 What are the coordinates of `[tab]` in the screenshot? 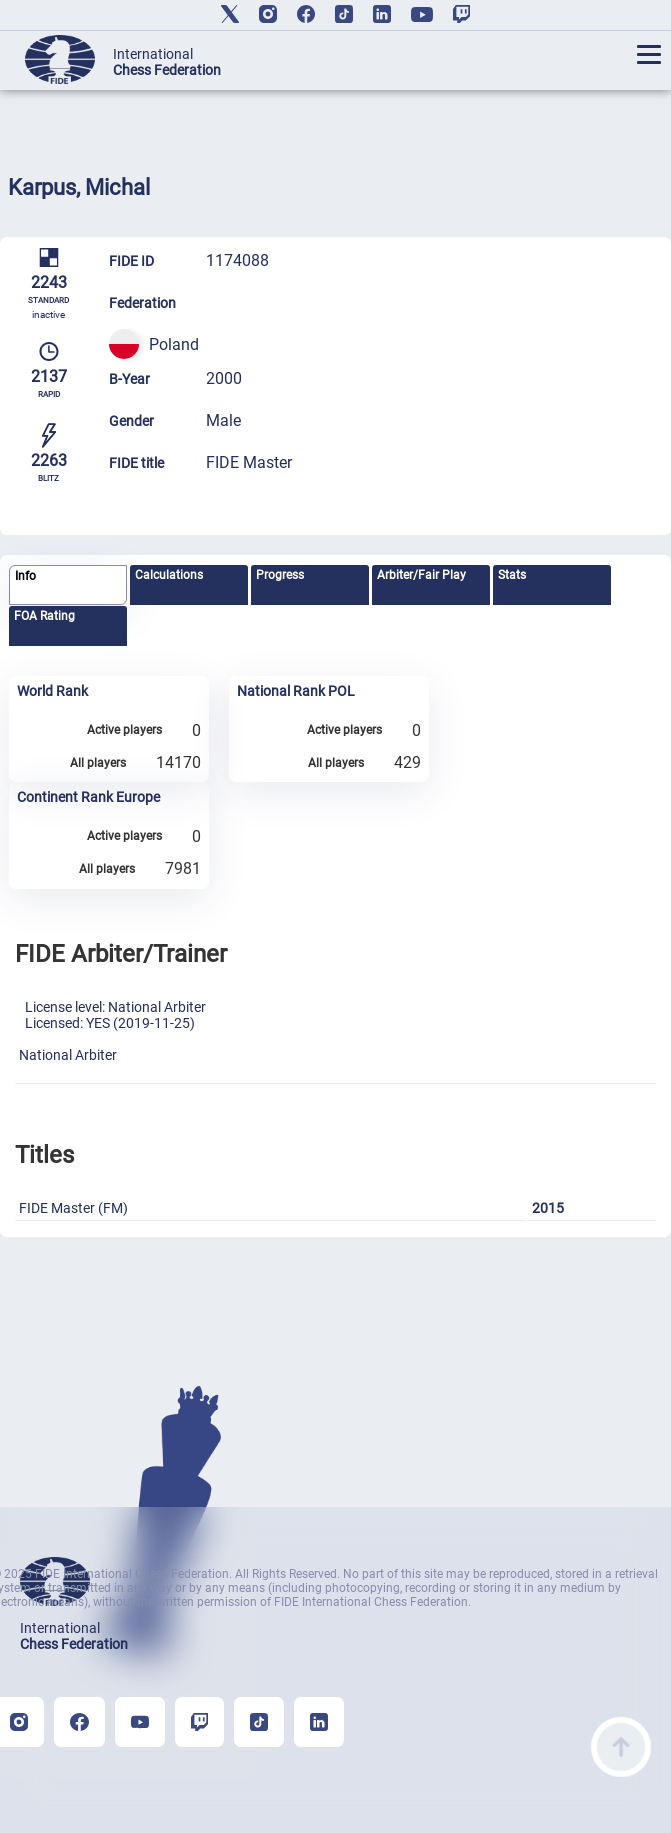 It's located at (67, 585).